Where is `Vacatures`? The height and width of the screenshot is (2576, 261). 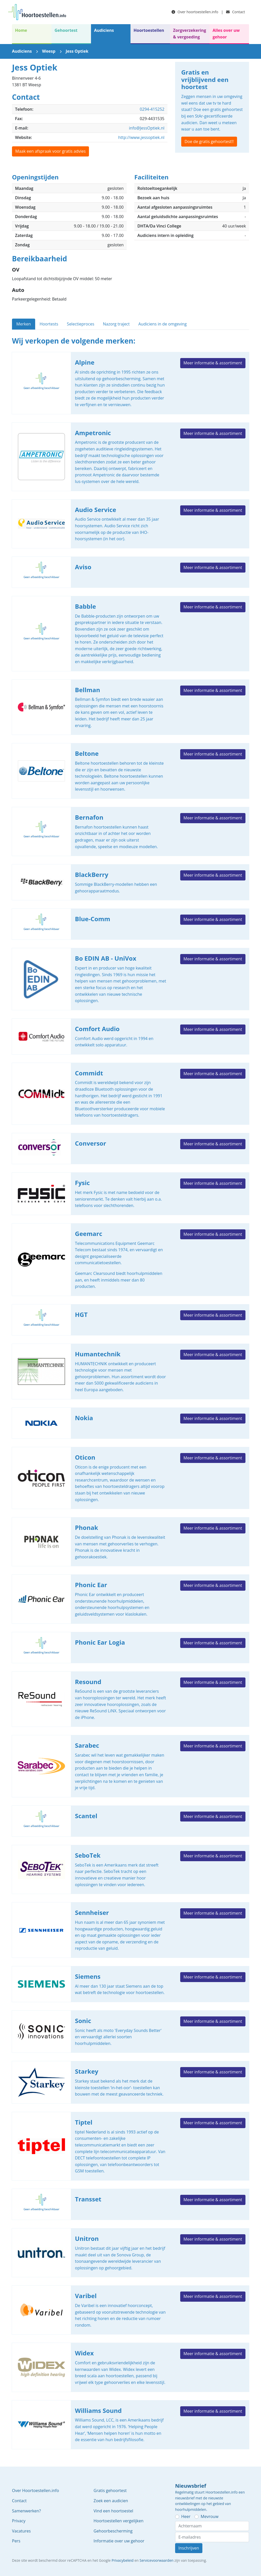 Vacatures is located at coordinates (21, 2531).